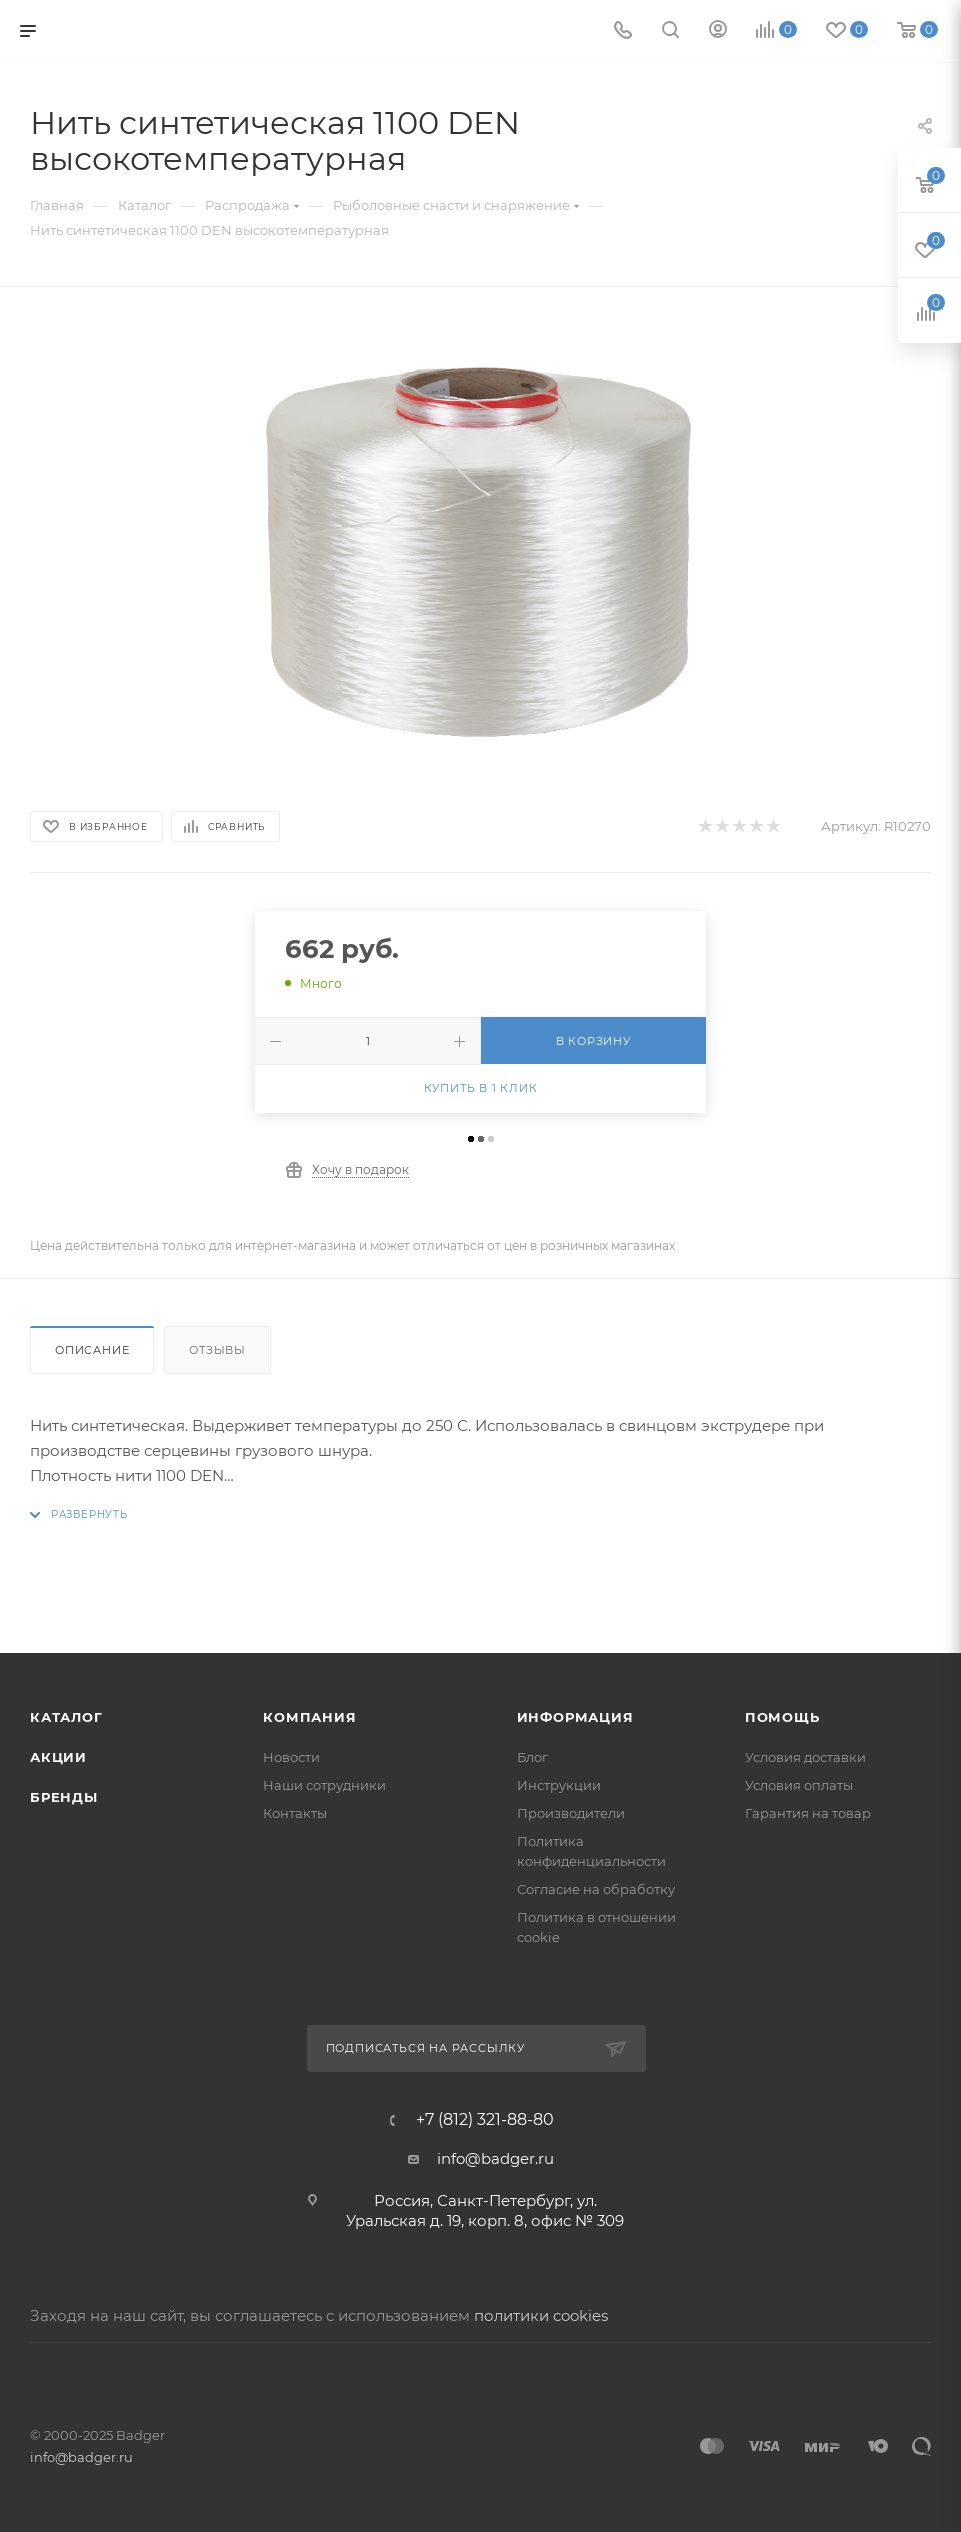  Describe the element at coordinates (571, 1813) in the screenshot. I see `Производители` at that location.